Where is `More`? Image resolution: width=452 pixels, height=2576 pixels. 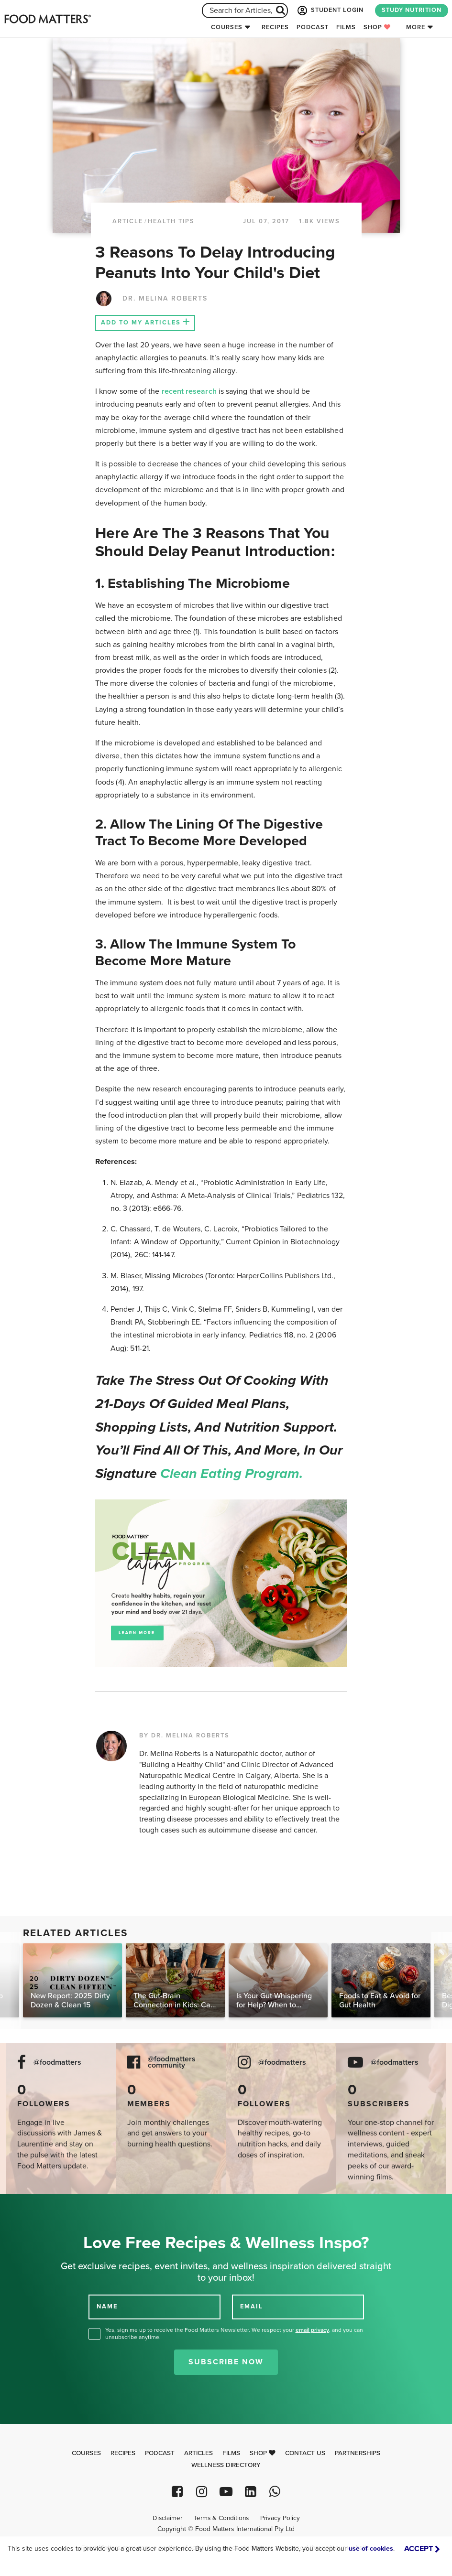
More is located at coordinates (415, 27).